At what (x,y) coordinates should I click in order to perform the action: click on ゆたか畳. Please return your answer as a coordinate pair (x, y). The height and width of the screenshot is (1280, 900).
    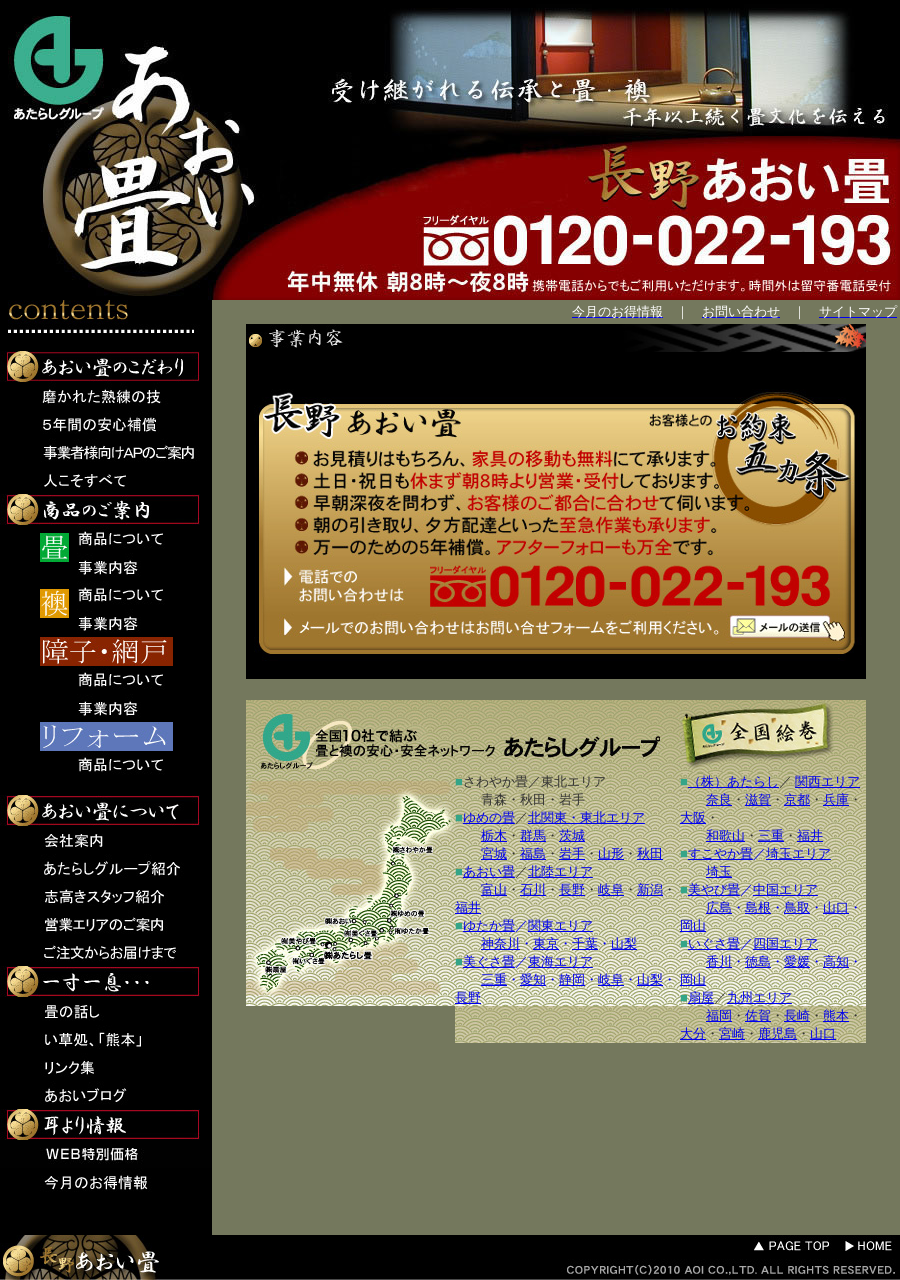
    Looking at the image, I should click on (489, 925).